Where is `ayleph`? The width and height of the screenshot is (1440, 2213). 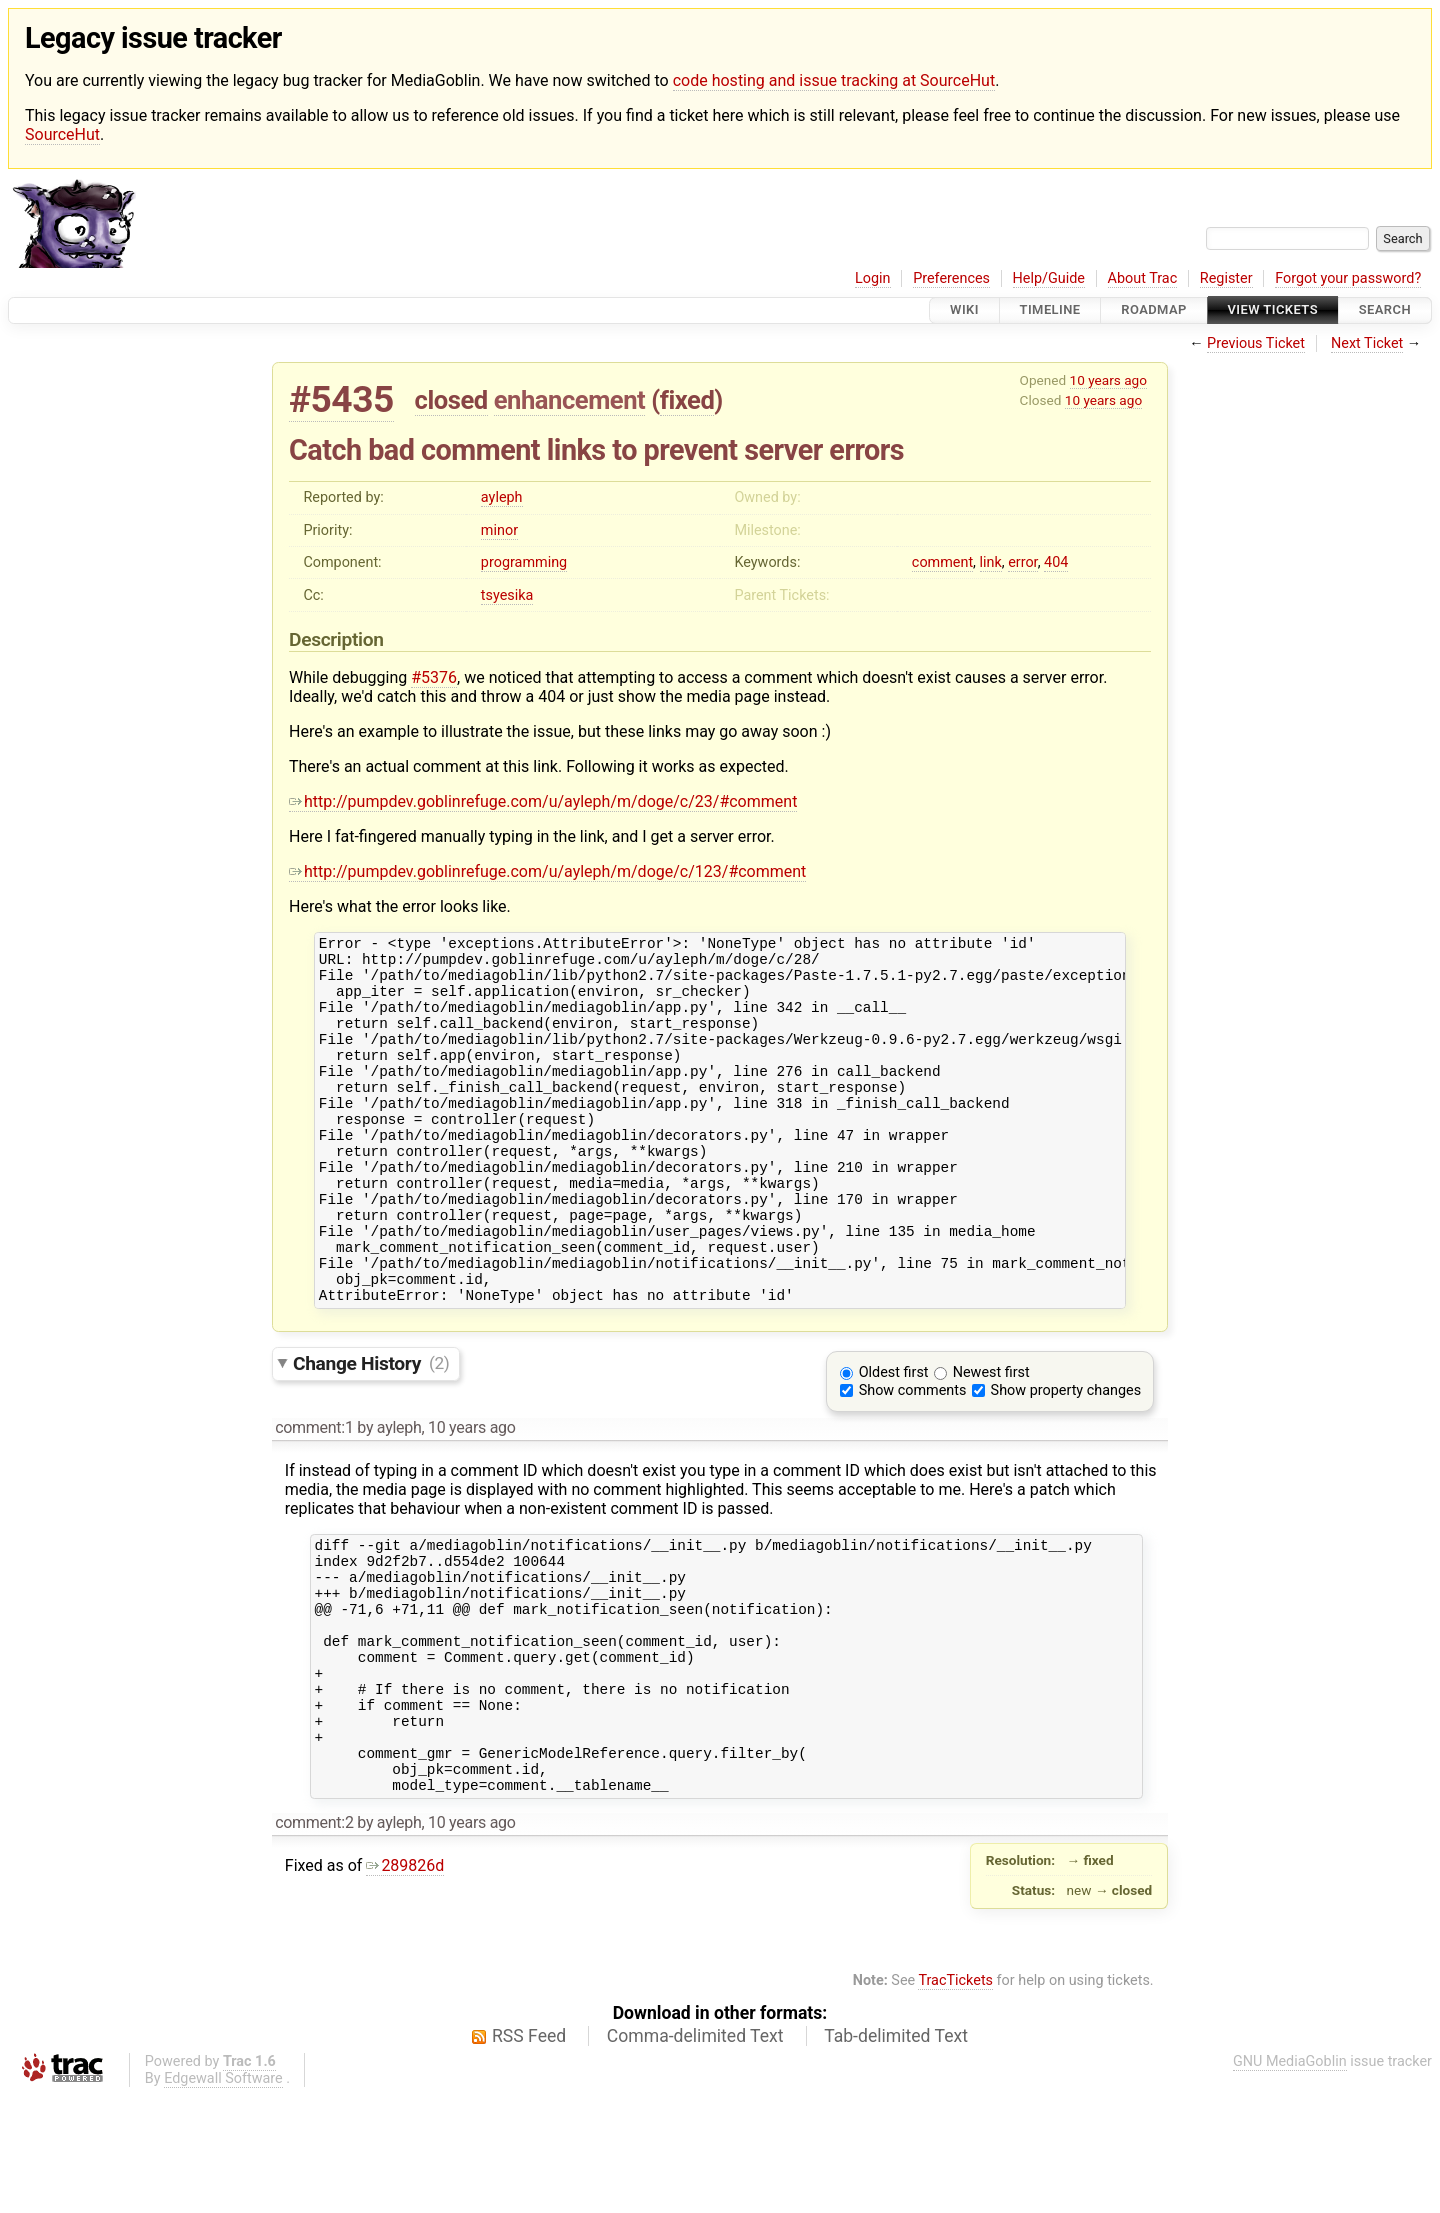
ayleph is located at coordinates (502, 497).